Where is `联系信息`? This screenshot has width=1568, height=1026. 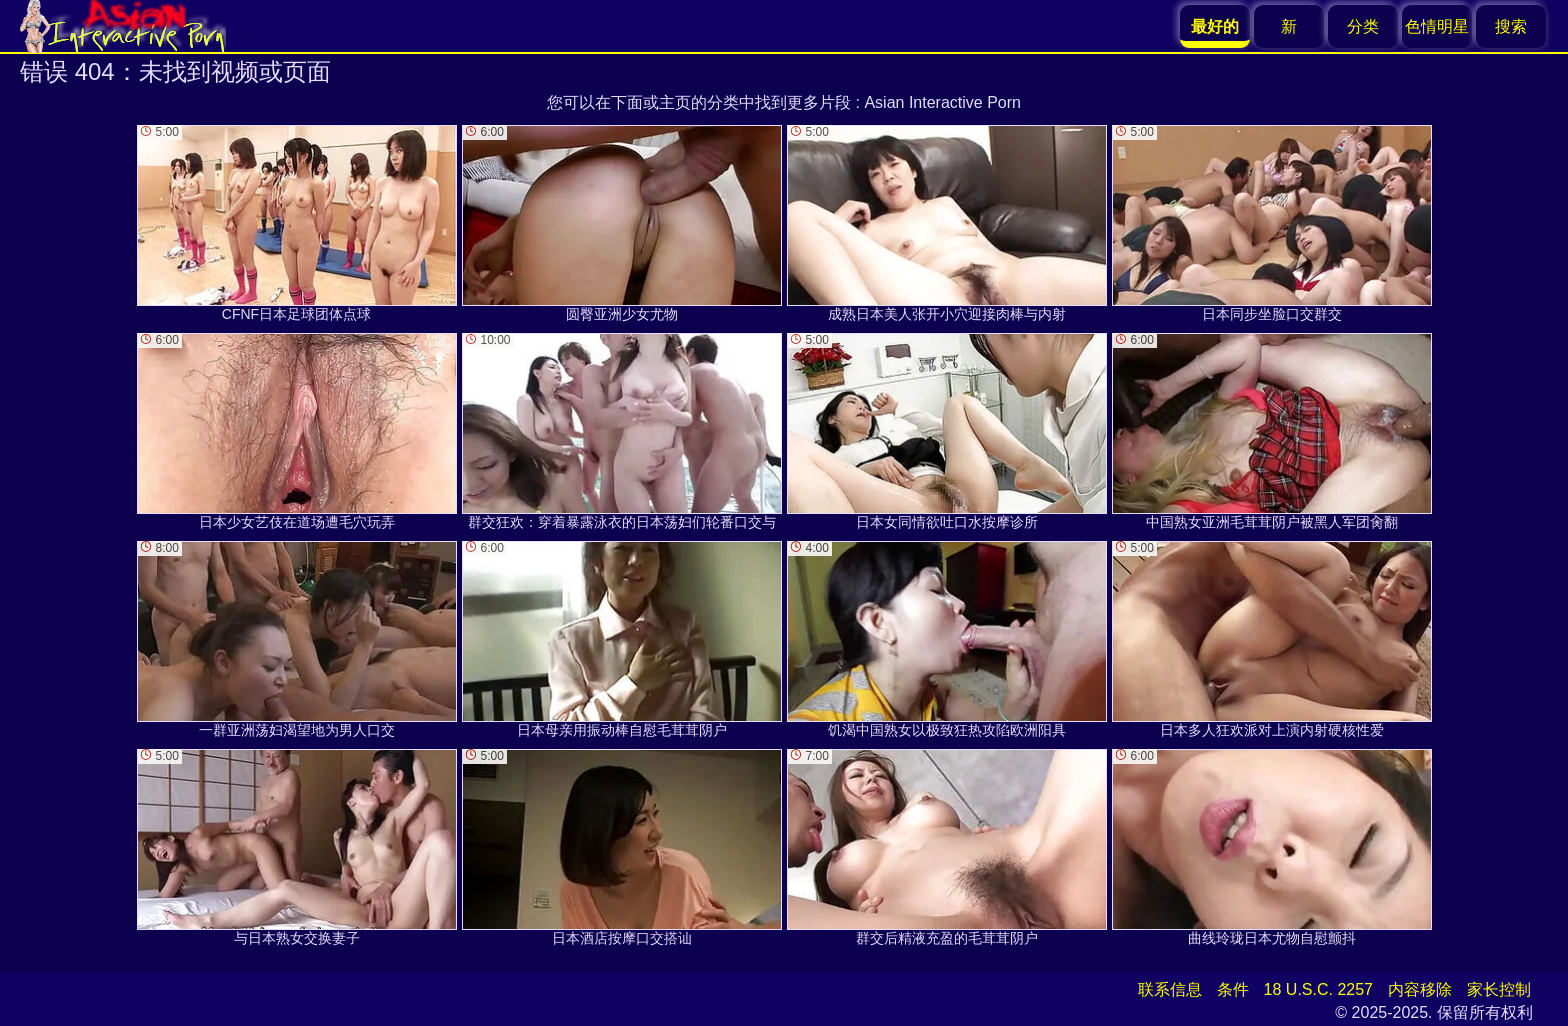 联系信息 is located at coordinates (1170, 989).